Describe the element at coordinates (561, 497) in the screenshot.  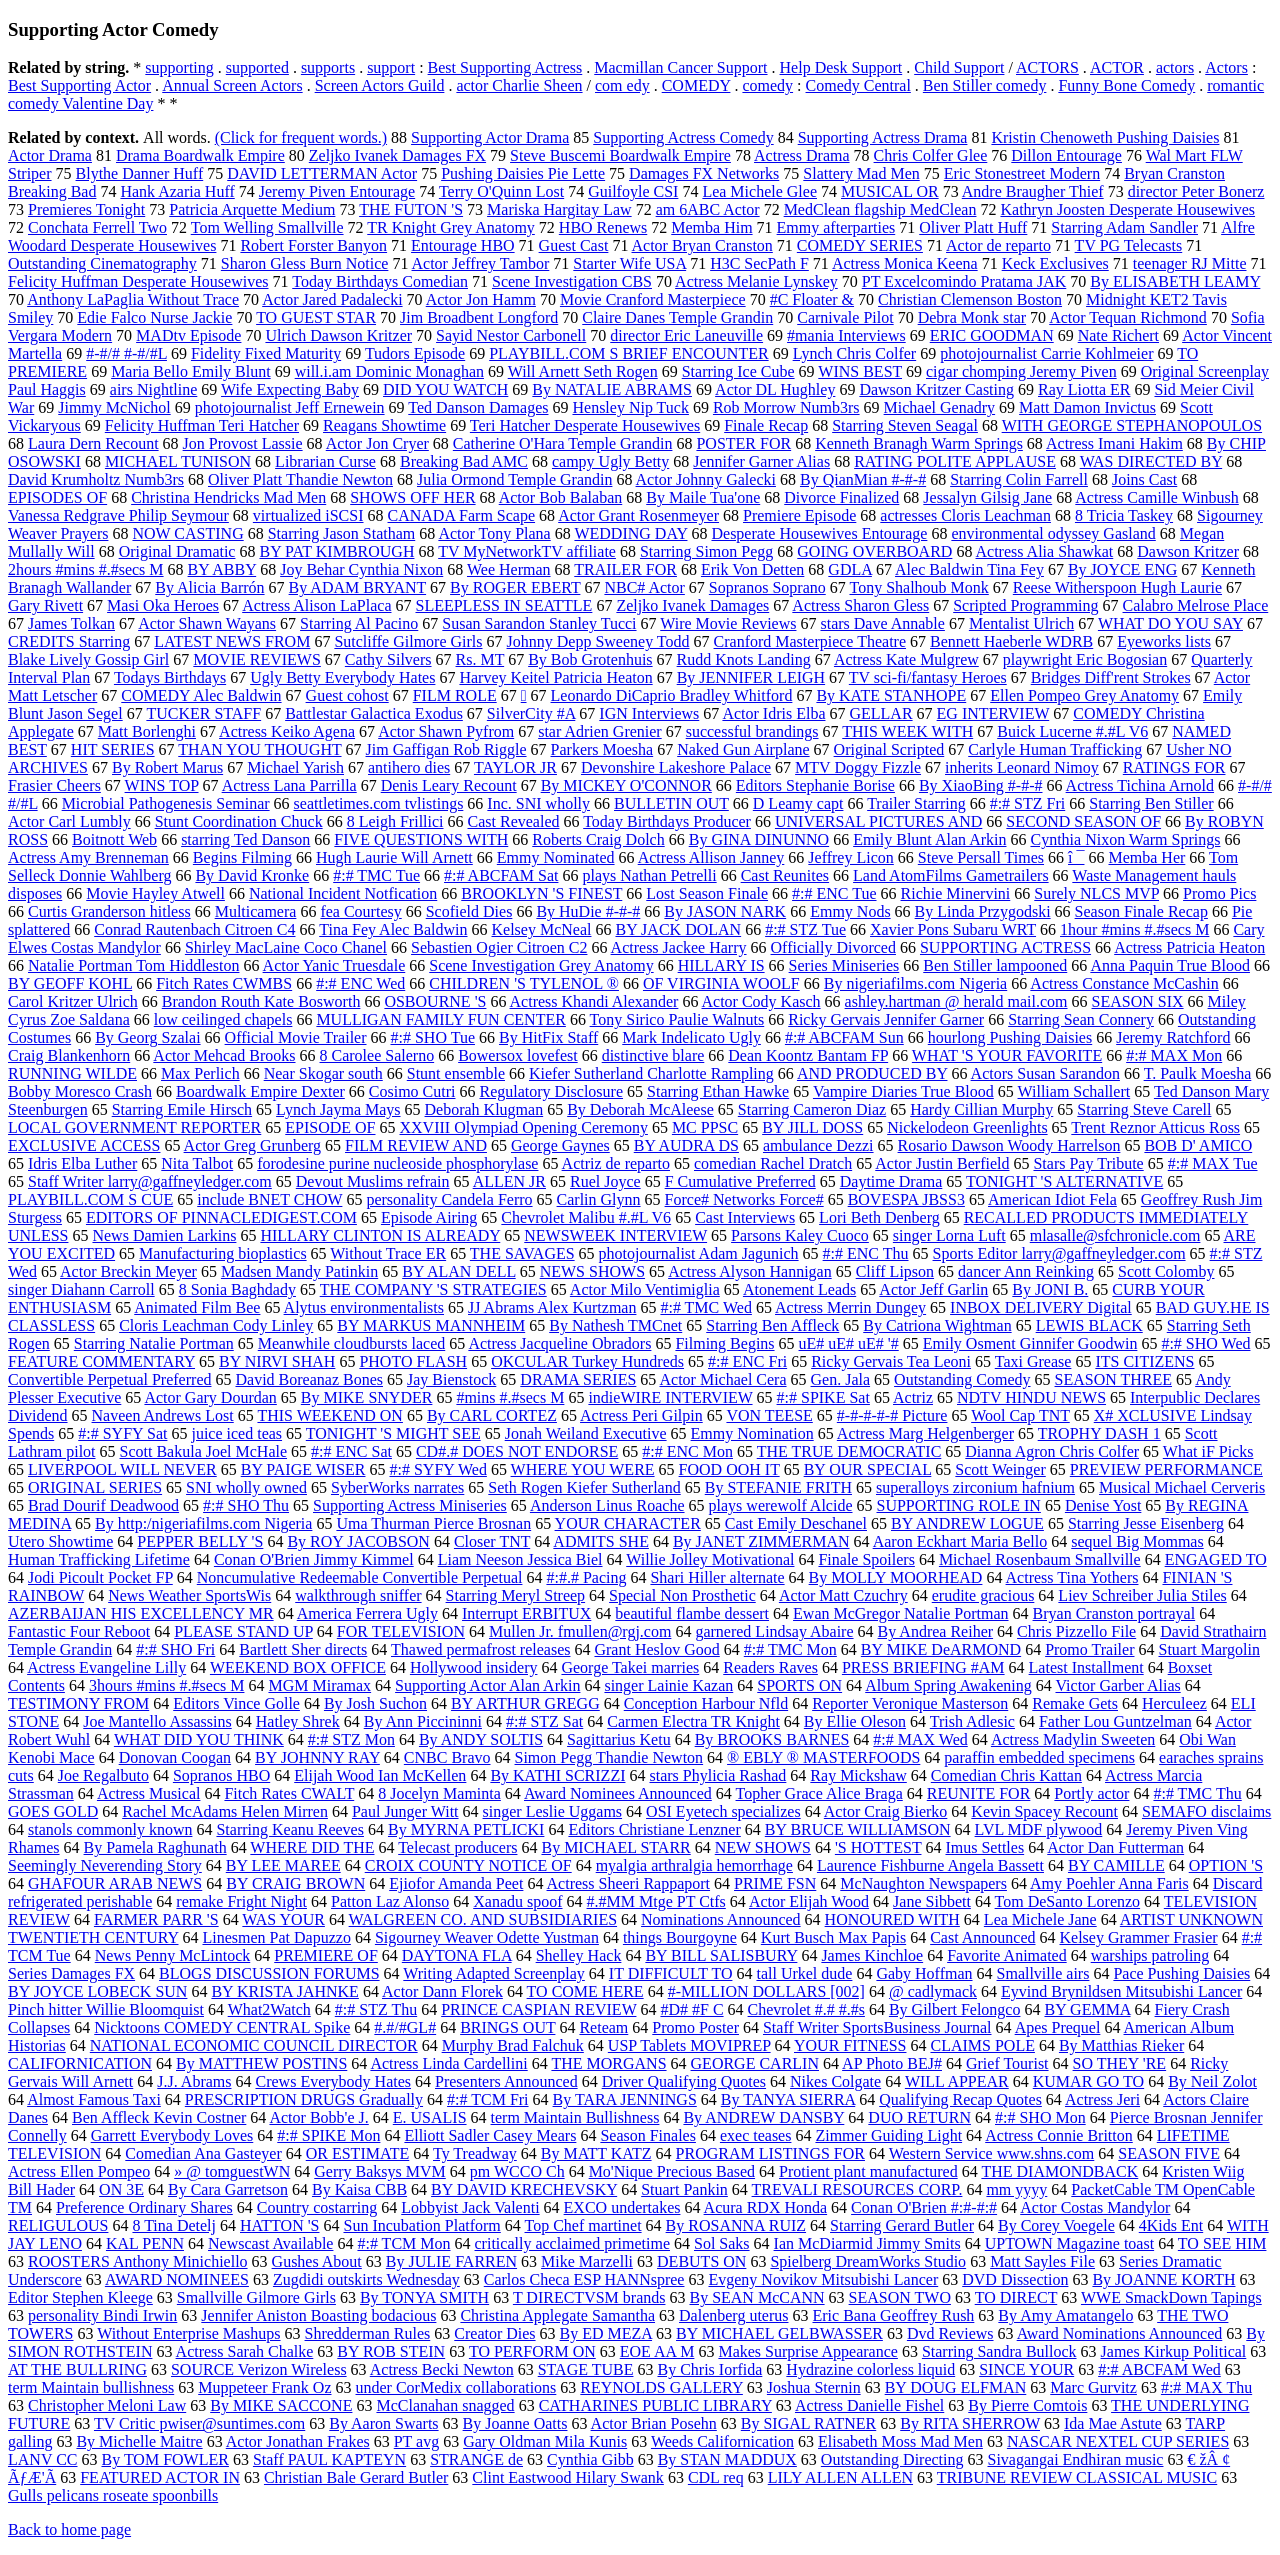
I see `Actor Bob Balaban` at that location.